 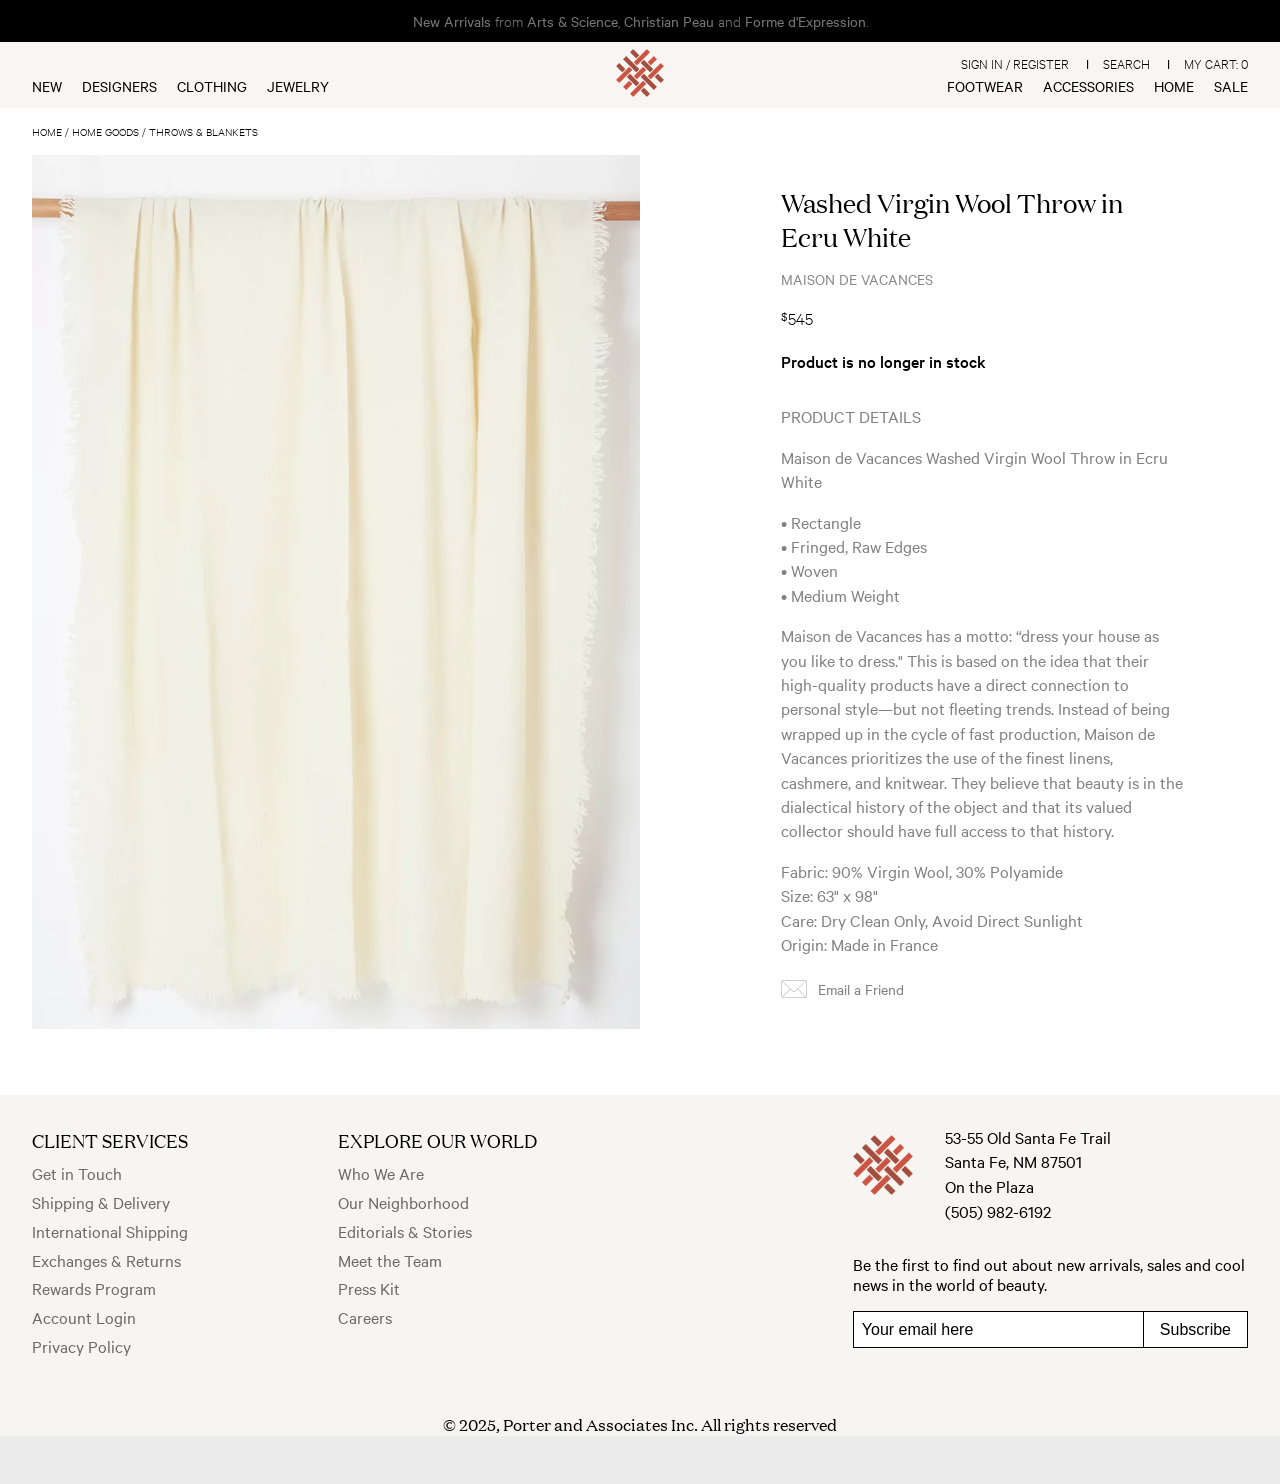 What do you see at coordinates (452, 21) in the screenshot?
I see `New Arrivals` at bounding box center [452, 21].